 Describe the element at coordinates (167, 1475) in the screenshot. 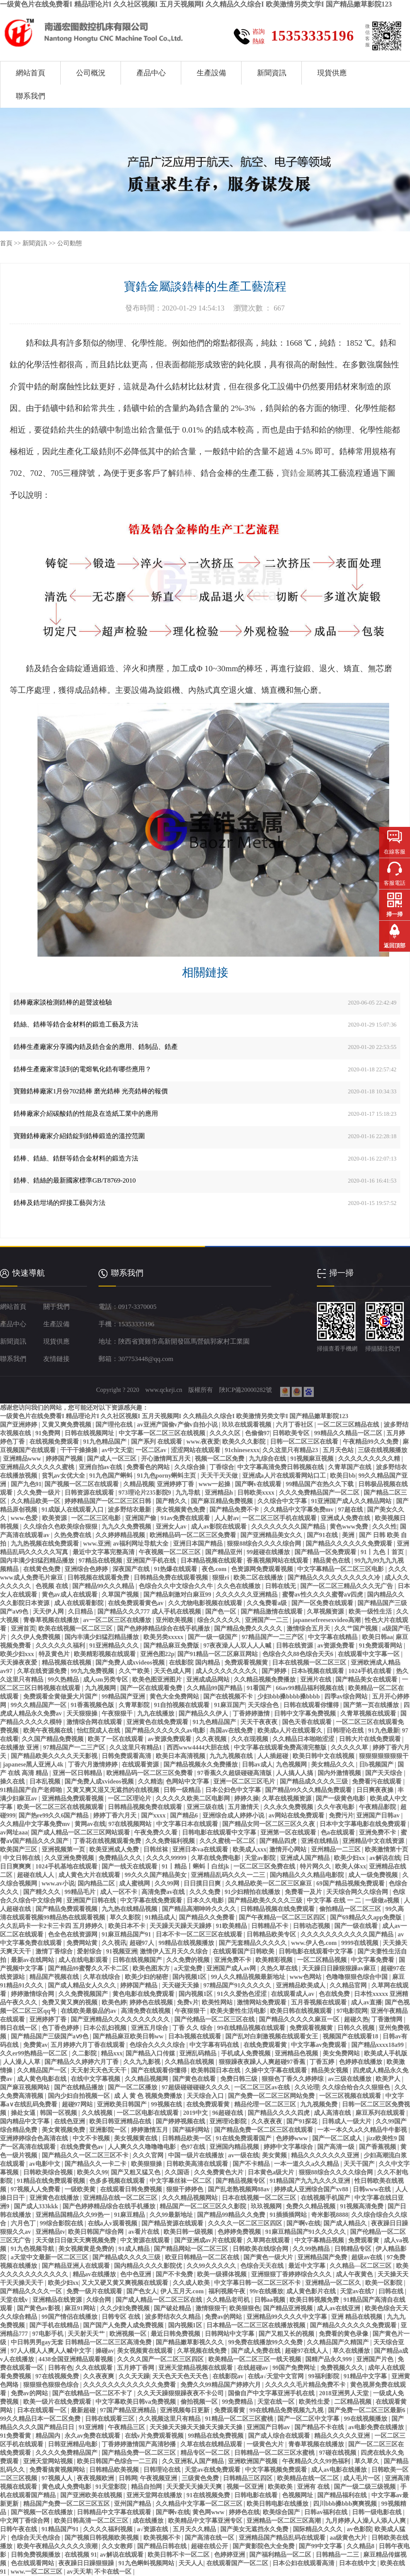

I see `91九色porny蝌蚪主页` at that location.